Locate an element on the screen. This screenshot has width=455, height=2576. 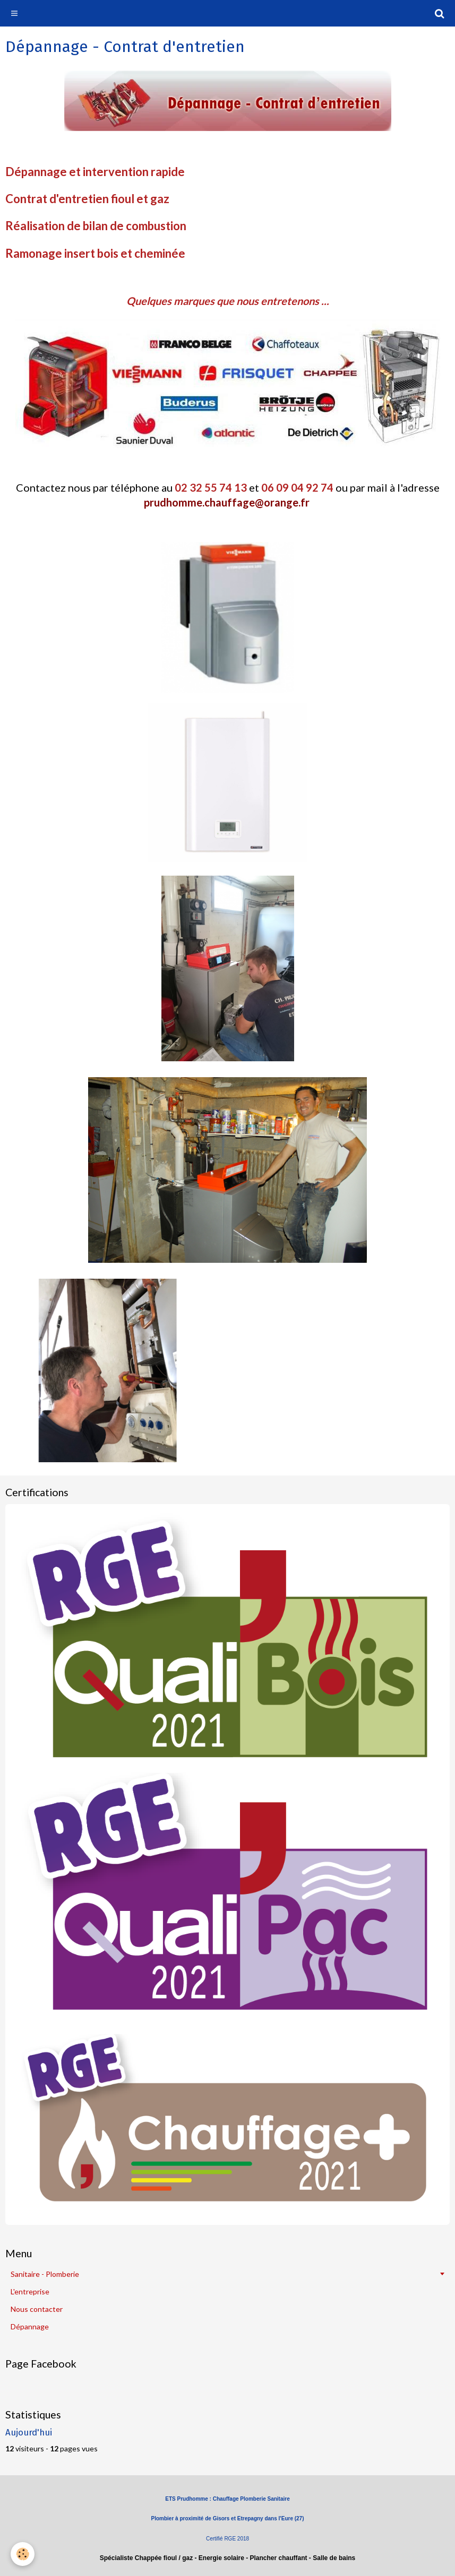
[Cookie] is located at coordinates (23, 2554).